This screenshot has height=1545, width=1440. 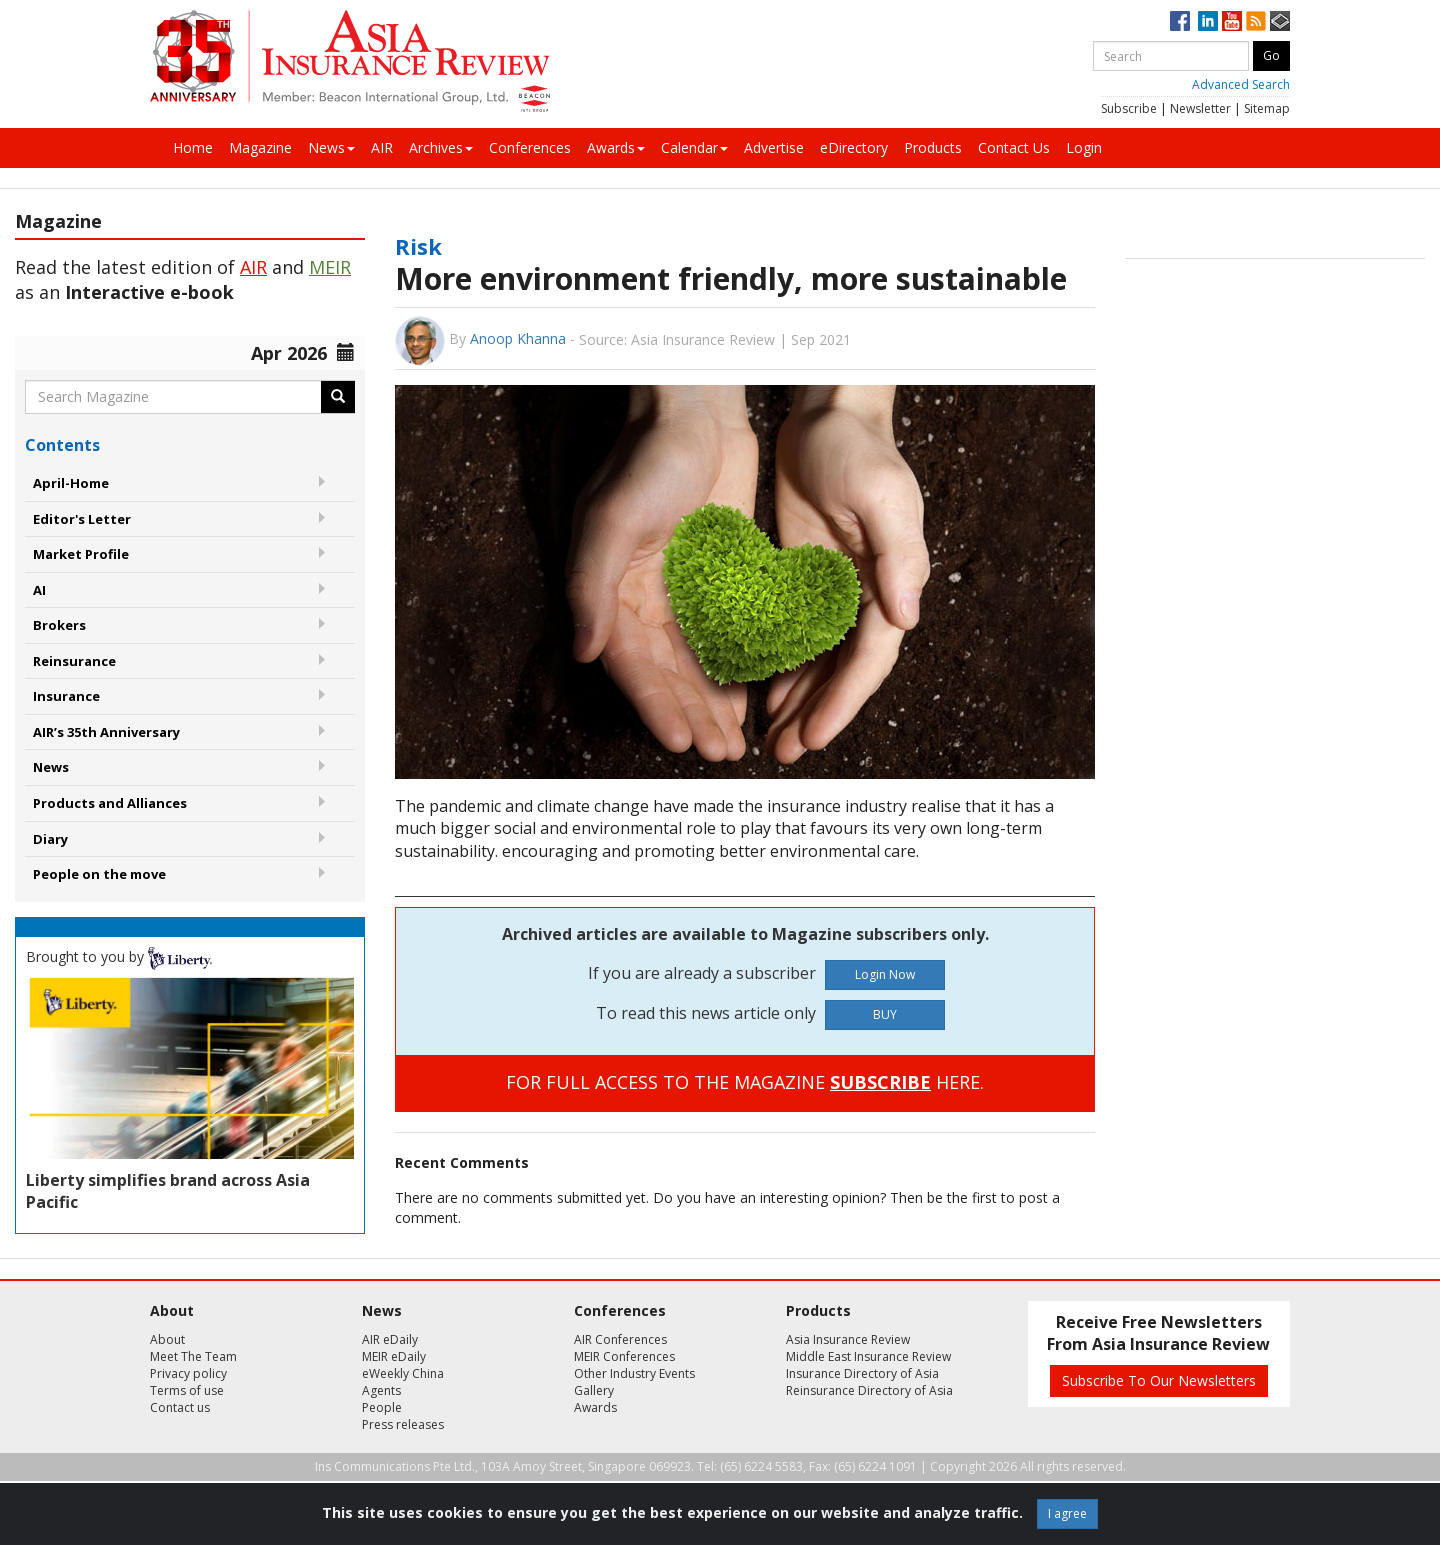 What do you see at coordinates (71, 483) in the screenshot?
I see `April-Home` at bounding box center [71, 483].